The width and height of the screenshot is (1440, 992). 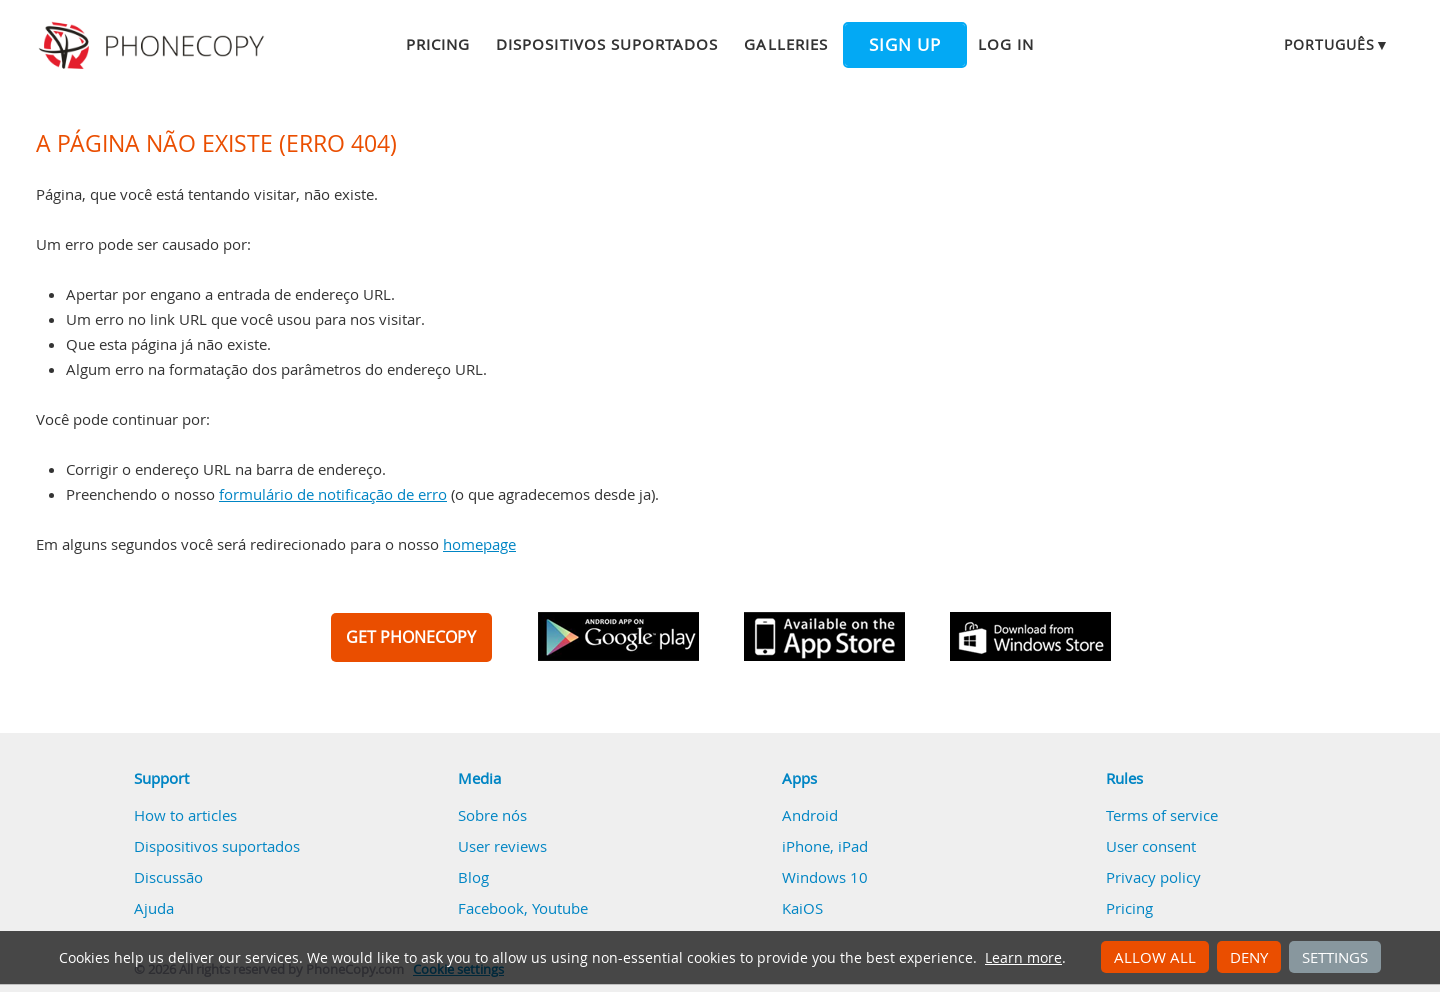 I want to click on Learn more, so click(x=1023, y=958).